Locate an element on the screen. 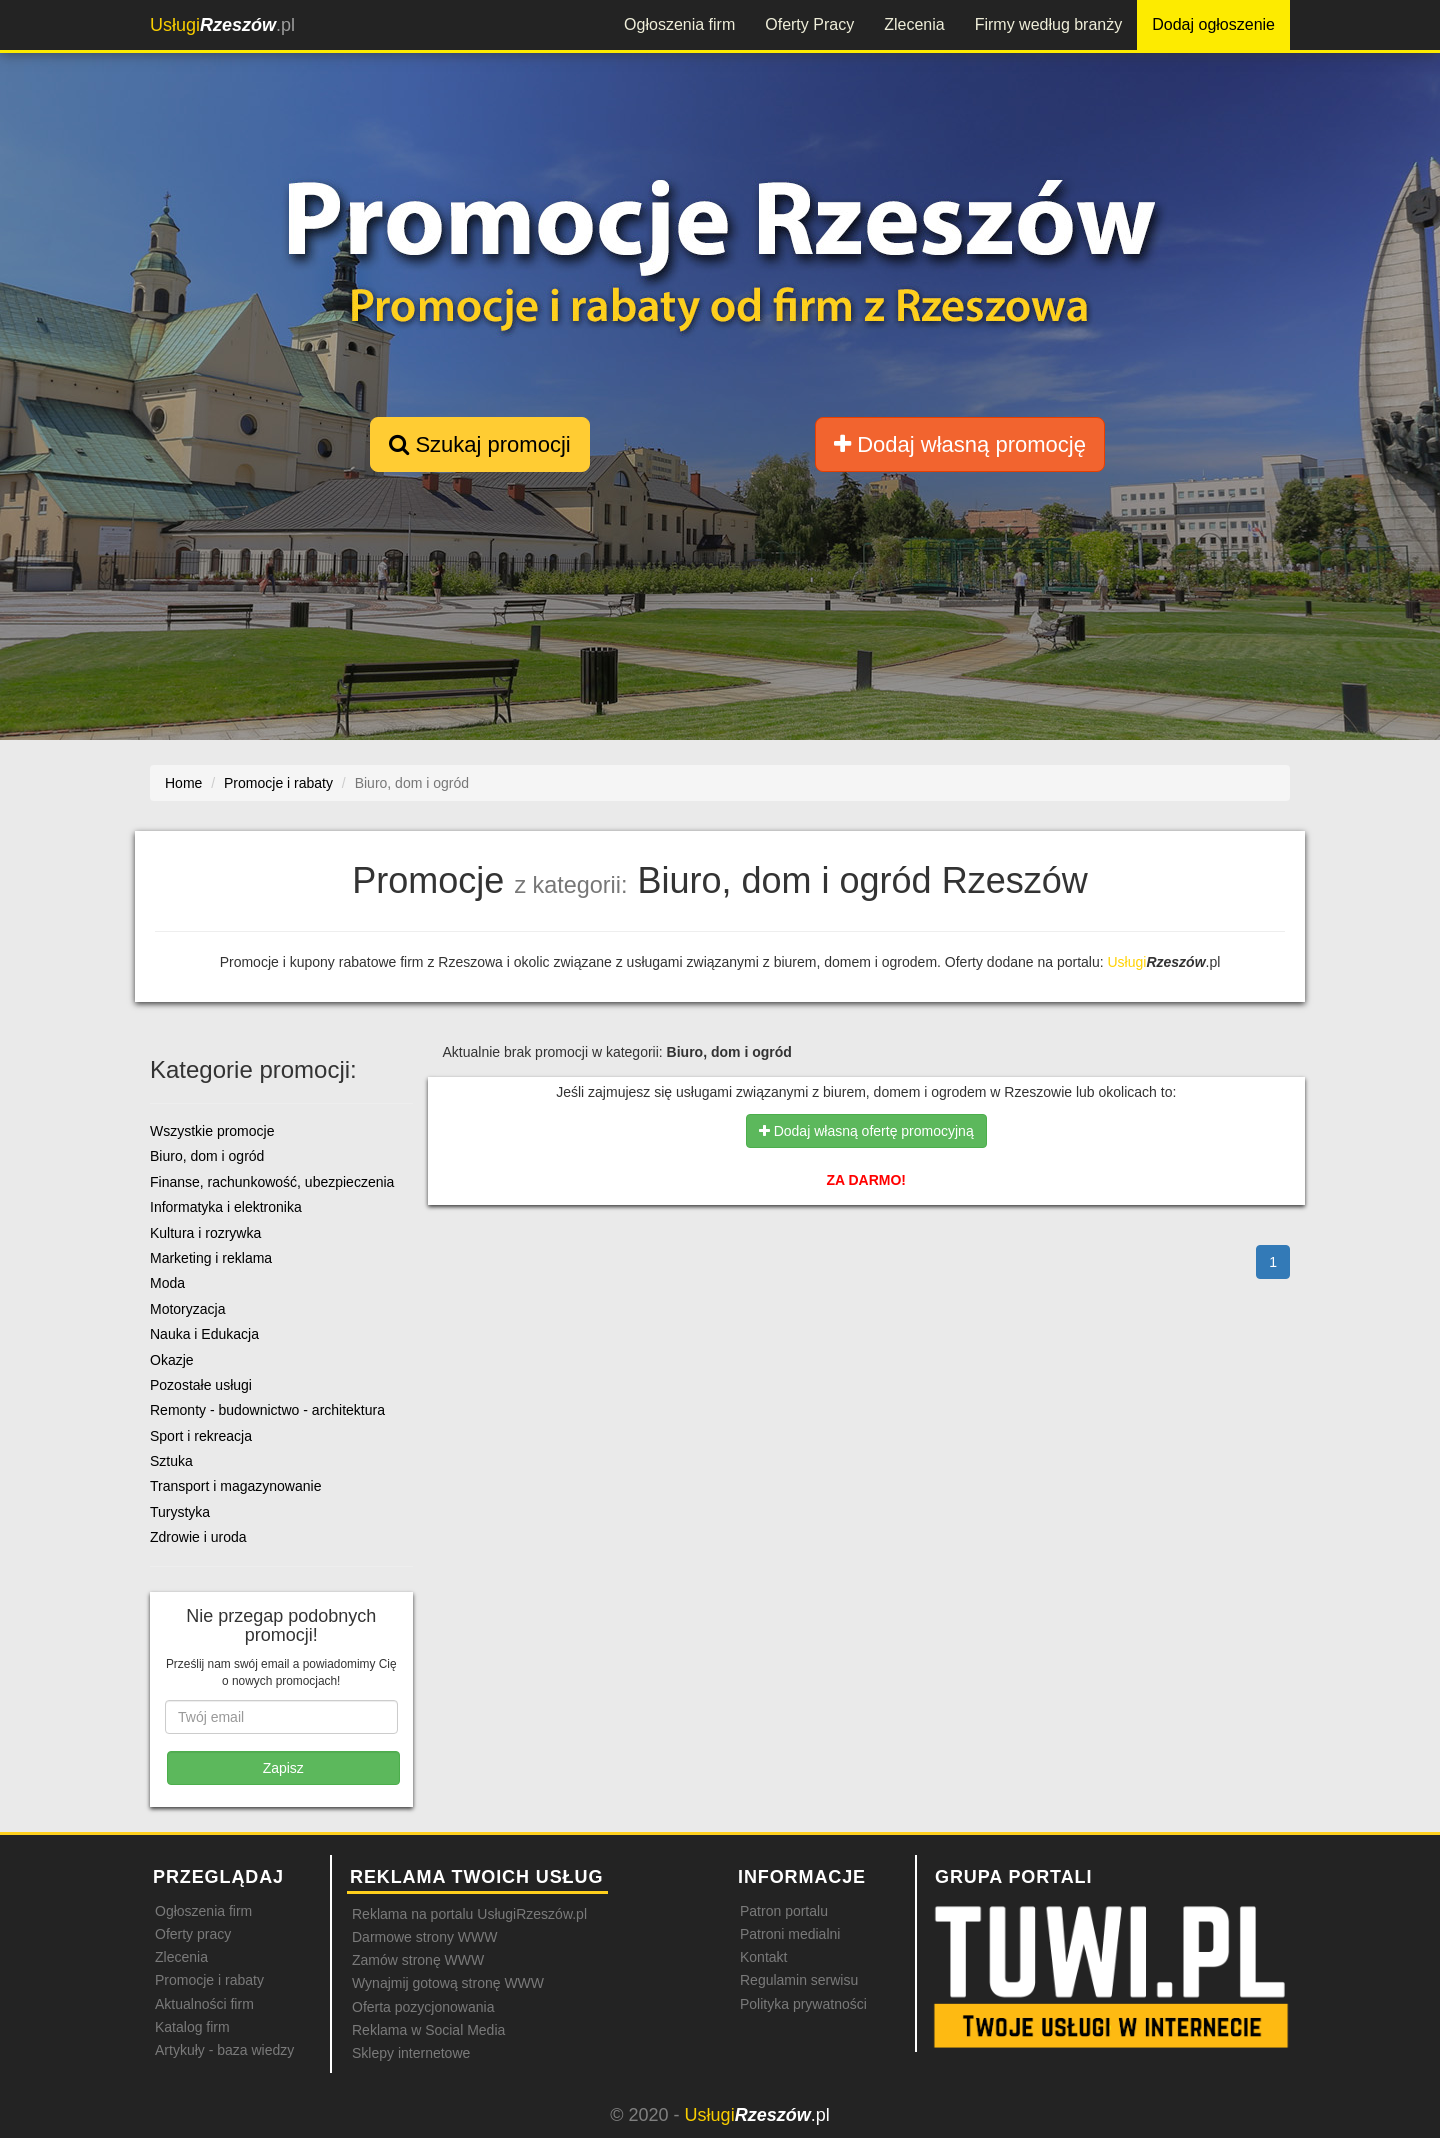 The height and width of the screenshot is (2138, 1440). Szukaj promocji is located at coordinates (479, 444).